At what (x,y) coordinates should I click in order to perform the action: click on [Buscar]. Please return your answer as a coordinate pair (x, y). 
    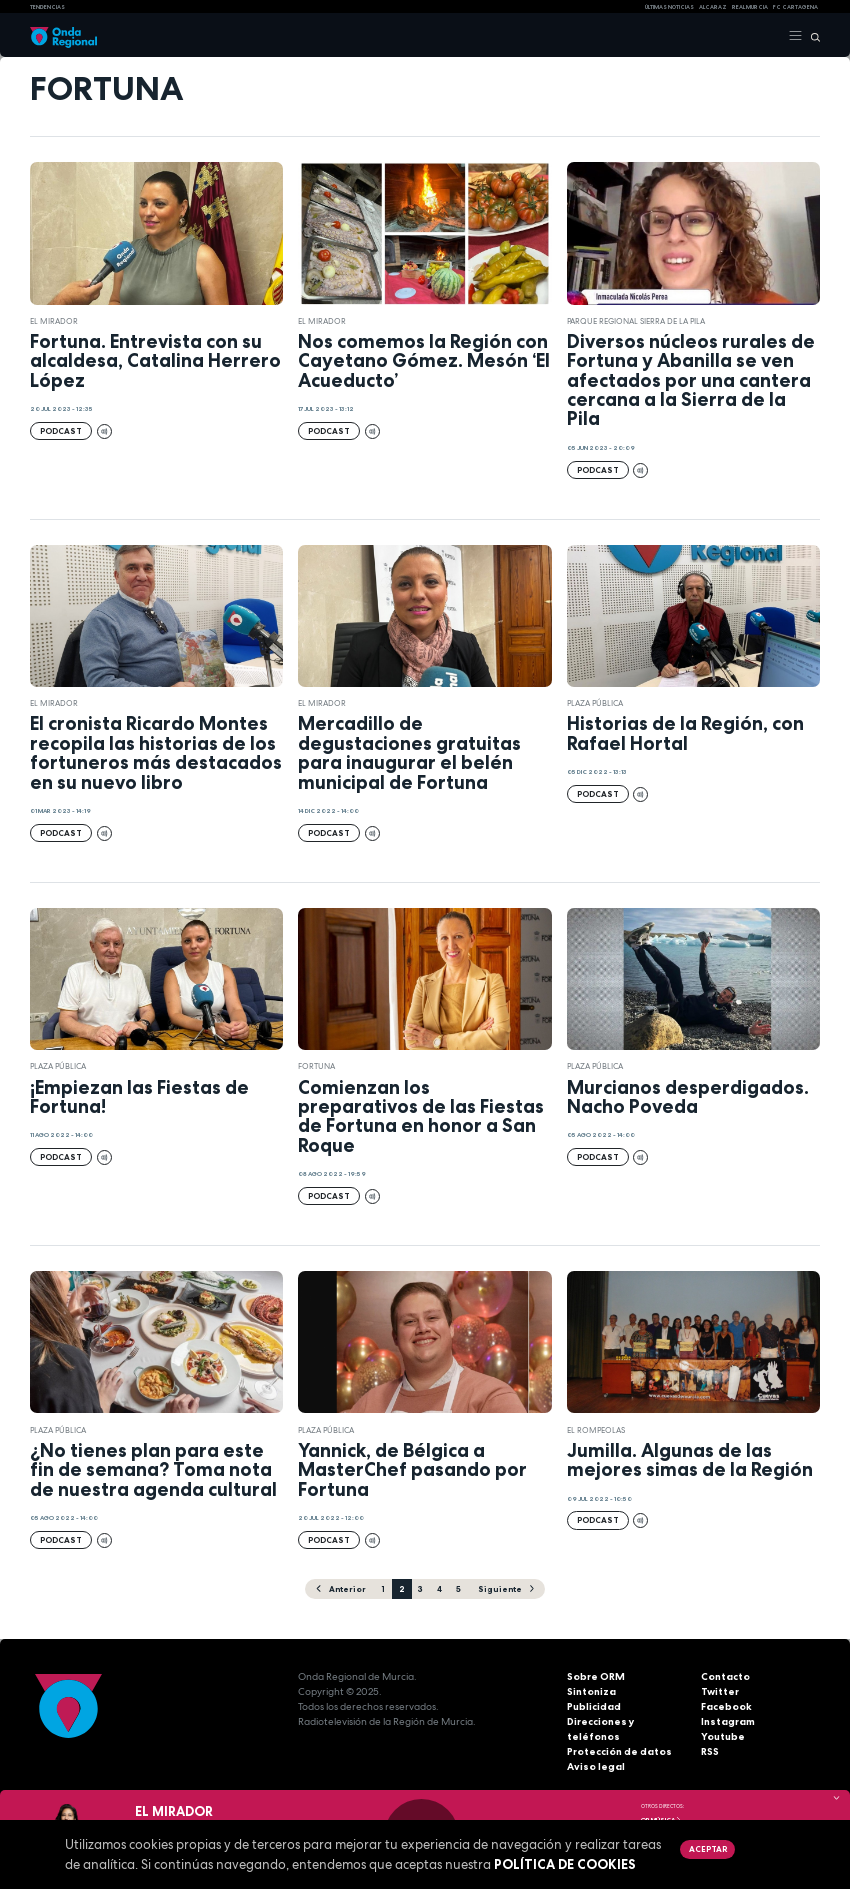
    Looking at the image, I should click on (811, 36).